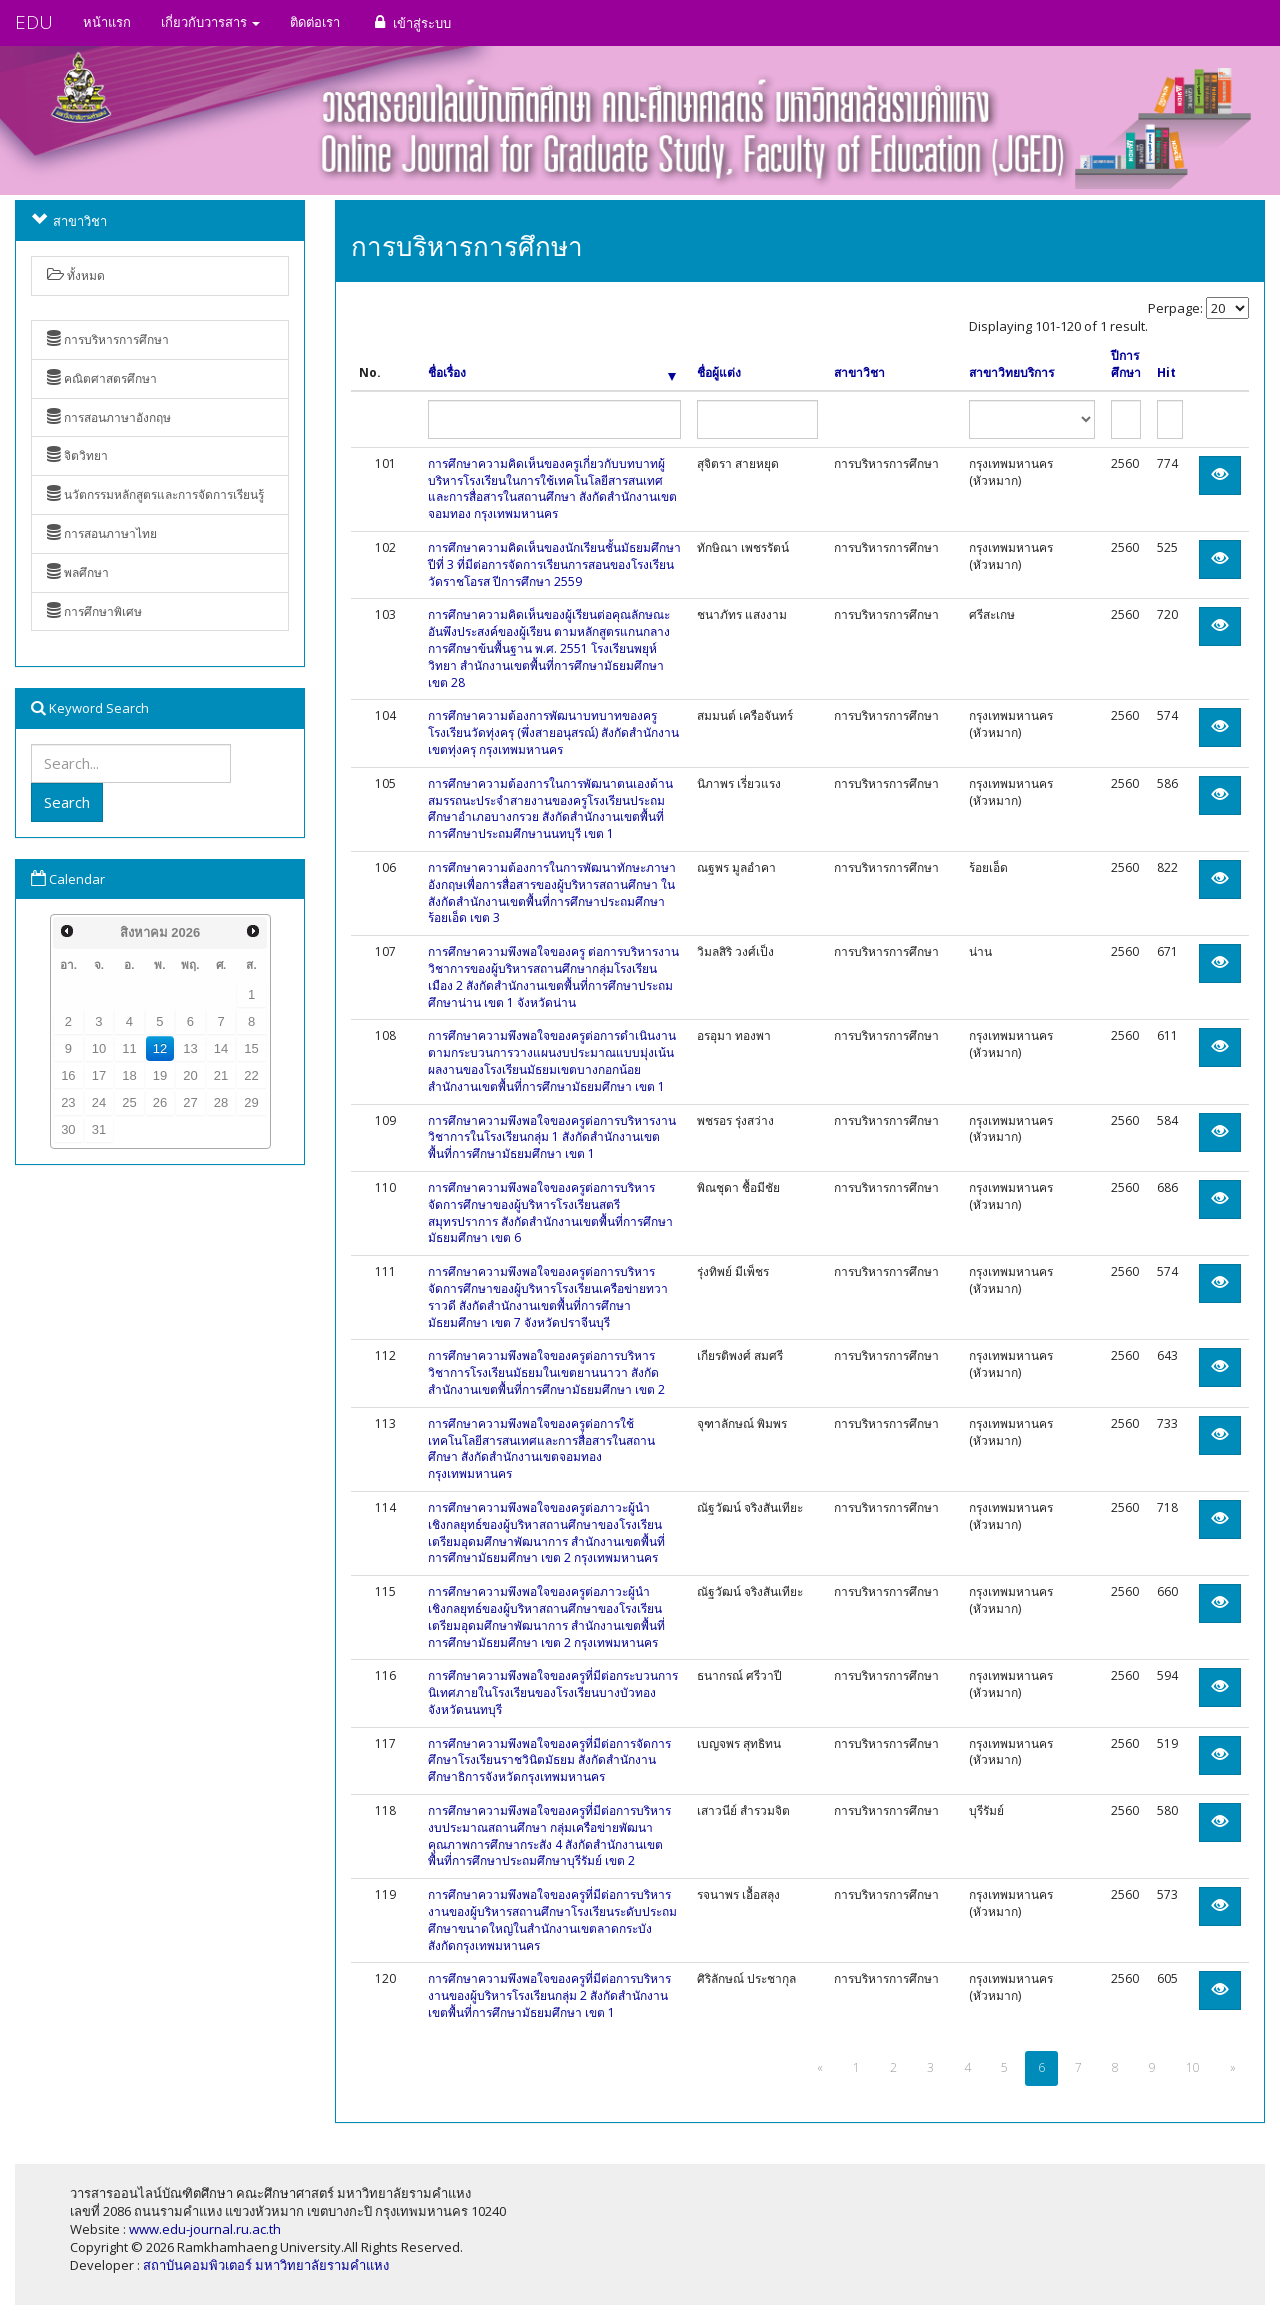  What do you see at coordinates (553, 732) in the screenshot?
I see `การศึกษาความต้องการพัฒนาบทบาทของครูโรงเรียนวัดทุ่งครุ (พึ่งสายอนุสรณ์) สังกัดสำนักงานเขตทุ่งครุ กรุงเทพมหานคร` at bounding box center [553, 732].